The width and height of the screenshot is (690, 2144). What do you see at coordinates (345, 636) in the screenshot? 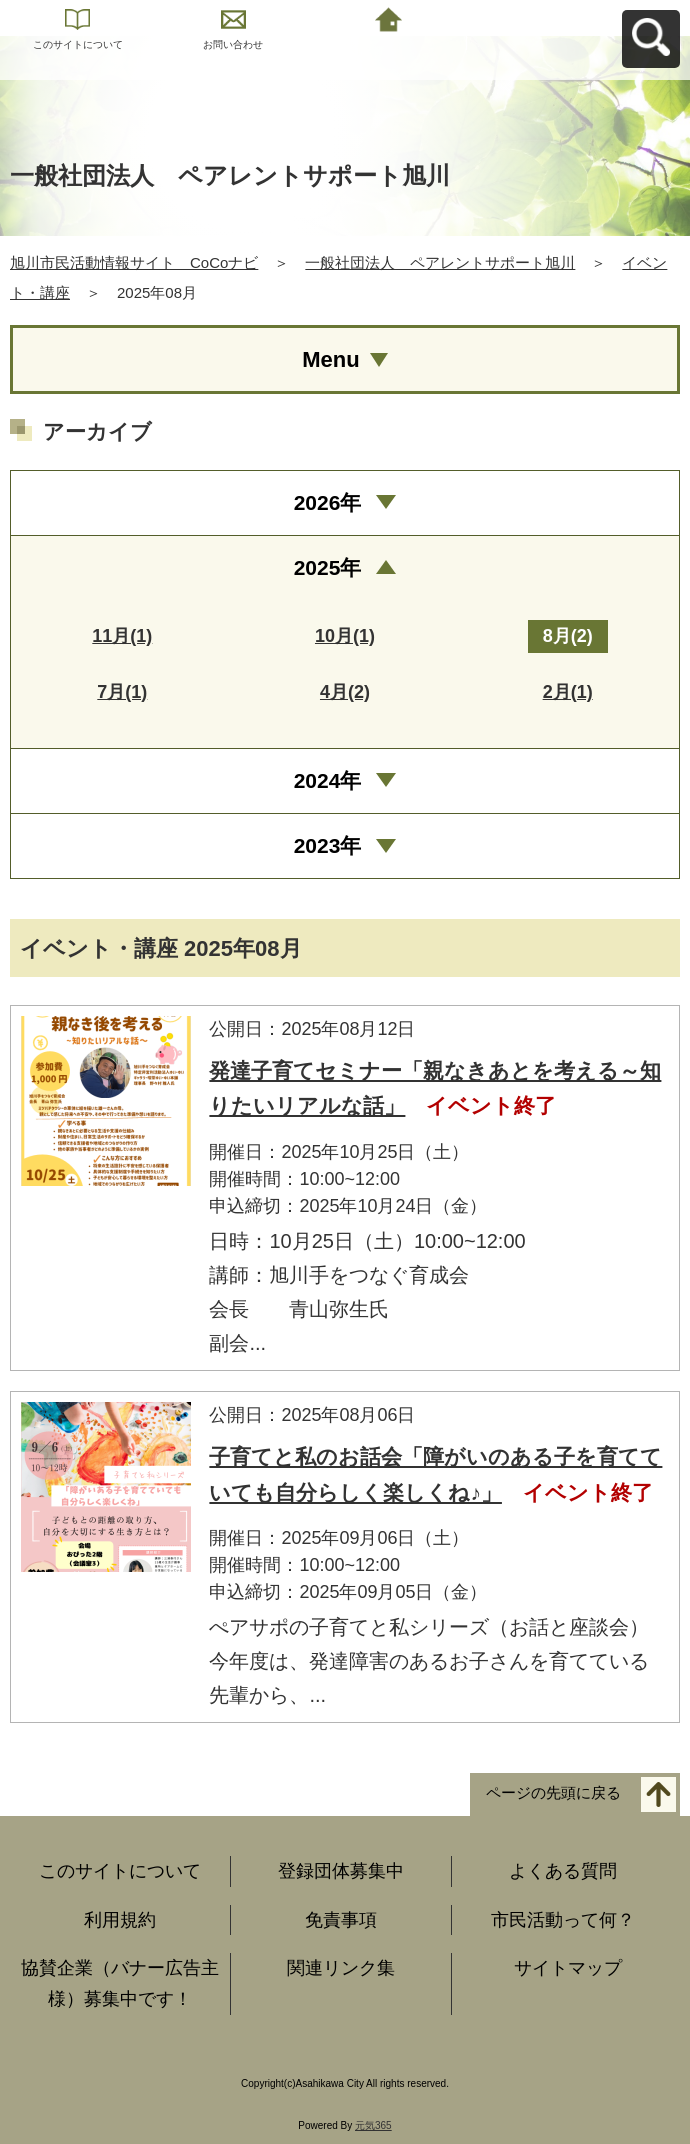
I see `10月(1)` at bounding box center [345, 636].